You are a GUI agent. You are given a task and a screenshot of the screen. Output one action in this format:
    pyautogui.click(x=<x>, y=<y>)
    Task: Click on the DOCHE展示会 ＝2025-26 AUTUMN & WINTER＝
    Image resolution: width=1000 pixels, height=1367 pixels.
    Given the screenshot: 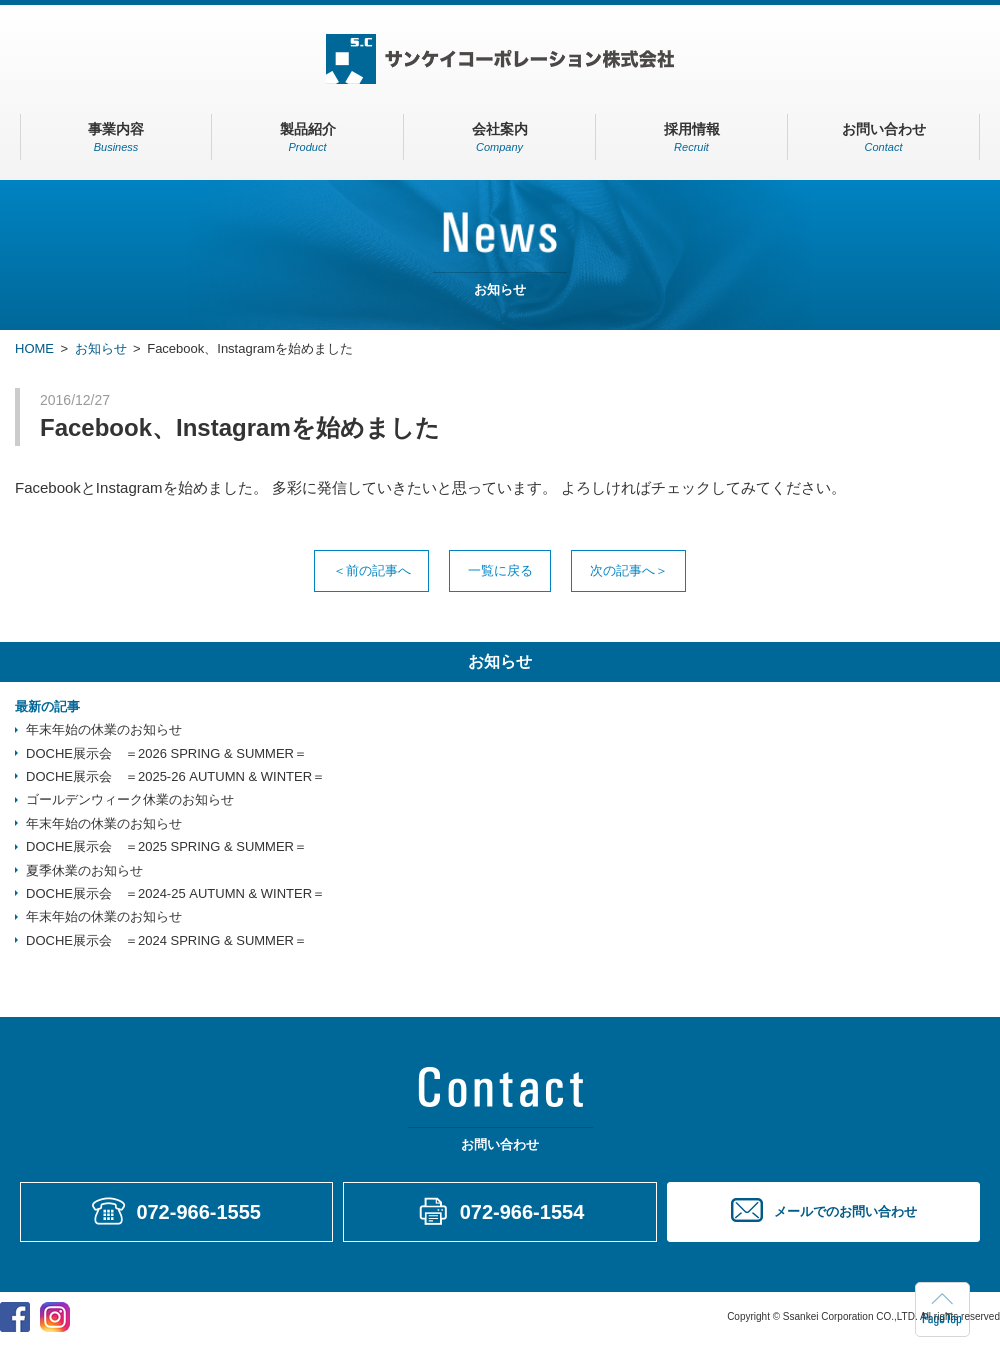 What is the action you would take?
    pyautogui.click(x=175, y=777)
    